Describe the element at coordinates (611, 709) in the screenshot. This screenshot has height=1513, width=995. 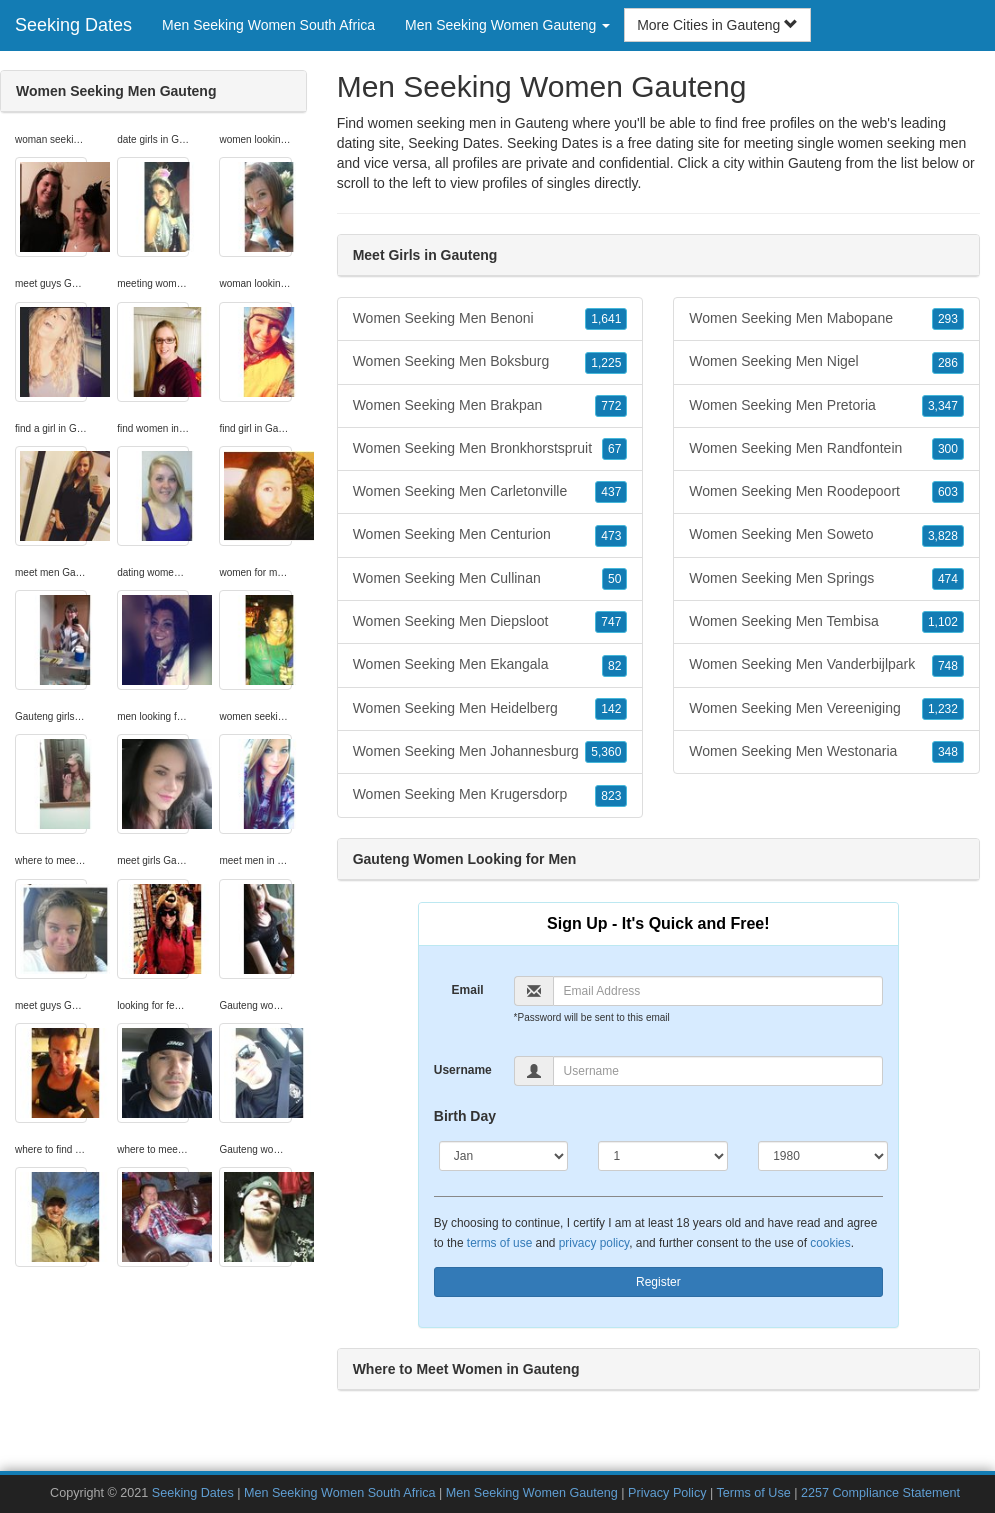
I see `142` at that location.